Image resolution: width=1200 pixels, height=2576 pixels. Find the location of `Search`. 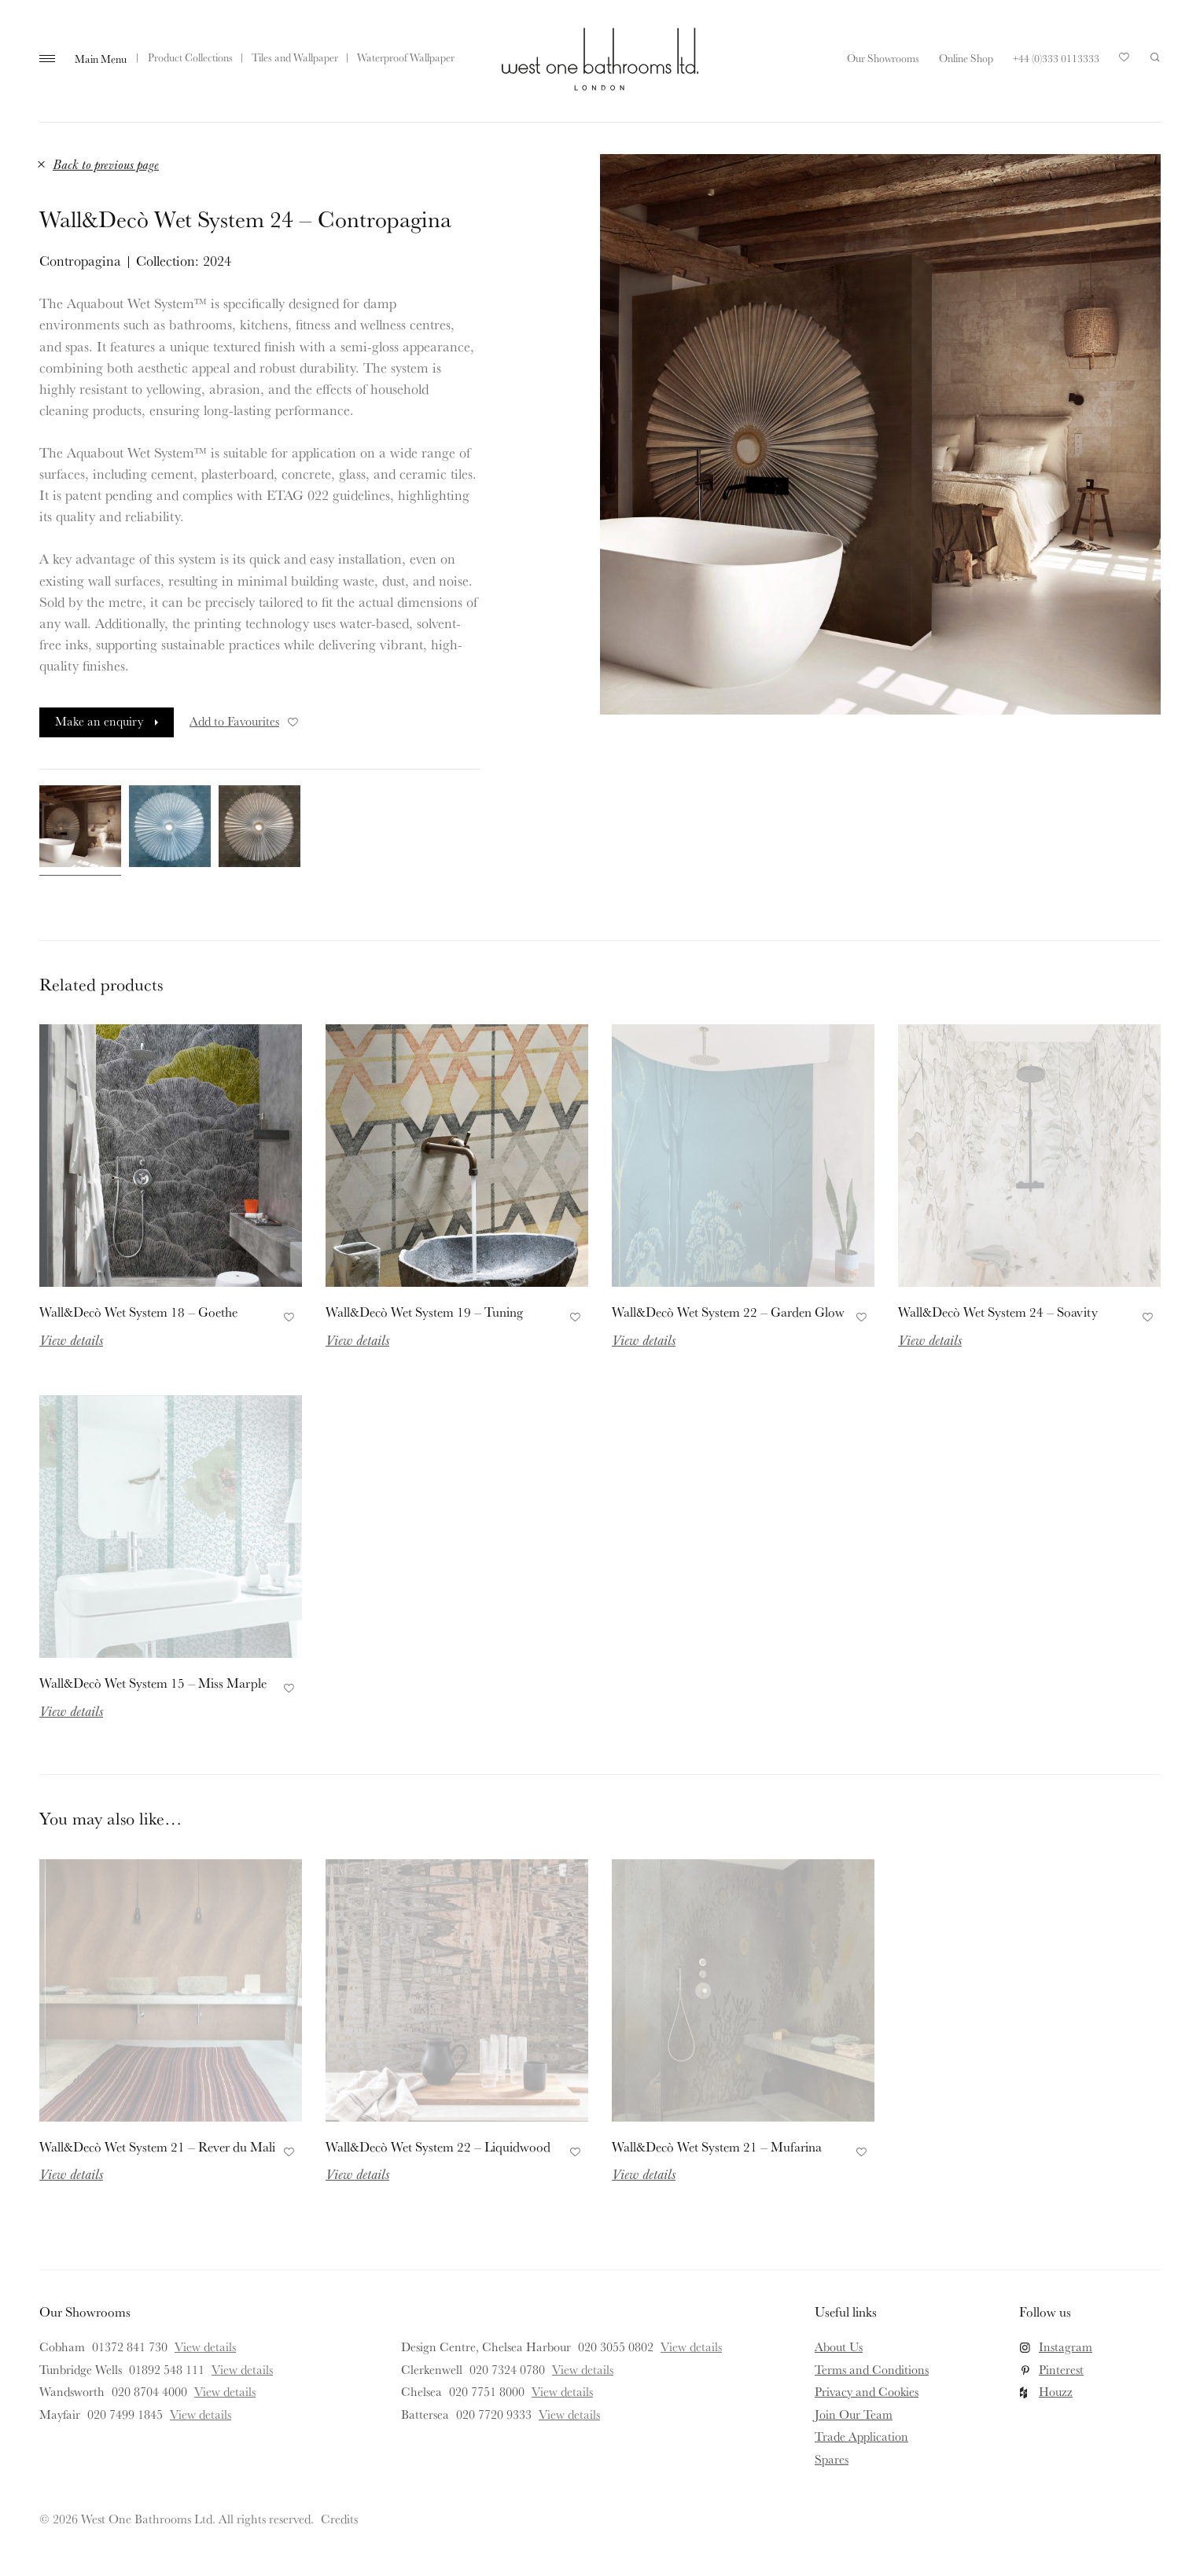

Search is located at coordinates (1155, 57).